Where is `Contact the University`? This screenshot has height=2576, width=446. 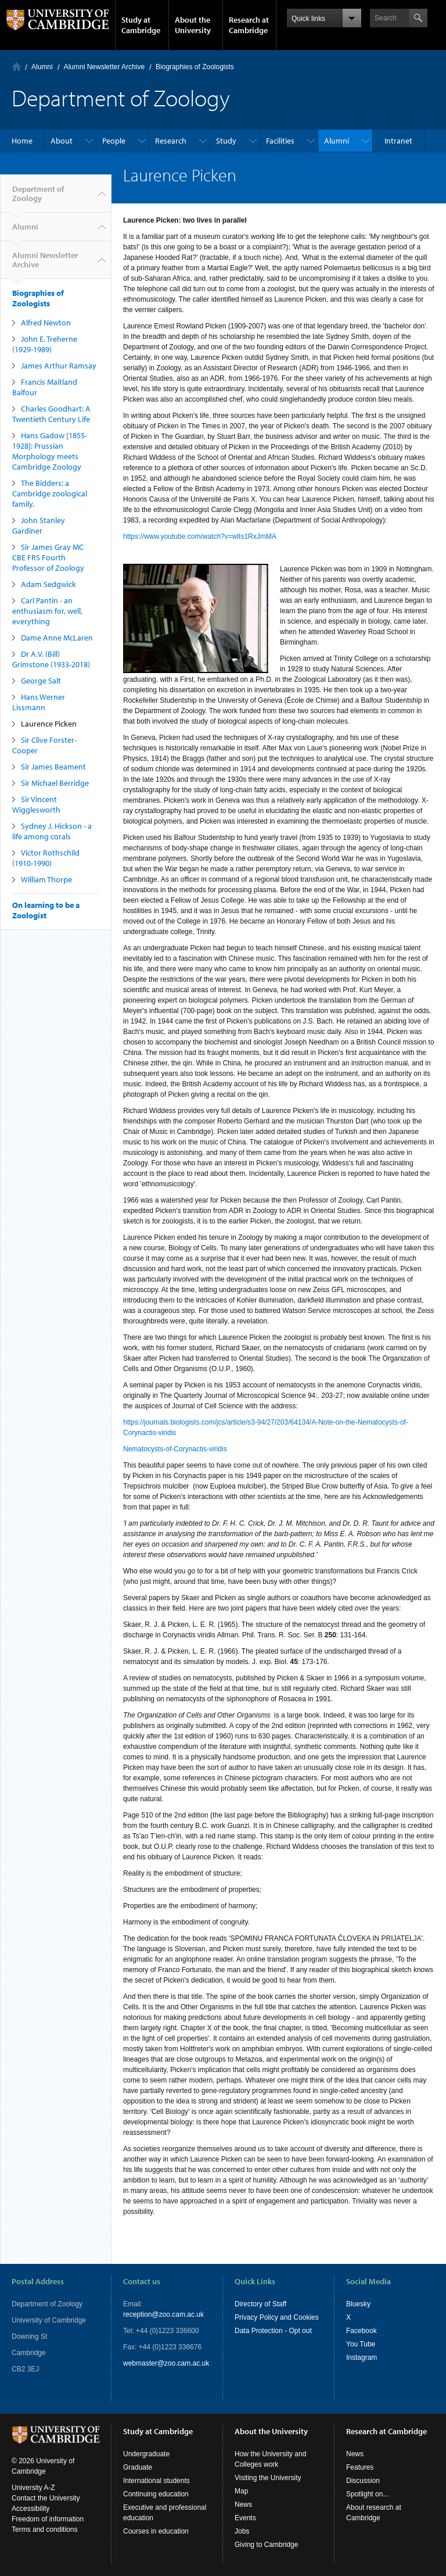
Contact the University is located at coordinates (46, 2498).